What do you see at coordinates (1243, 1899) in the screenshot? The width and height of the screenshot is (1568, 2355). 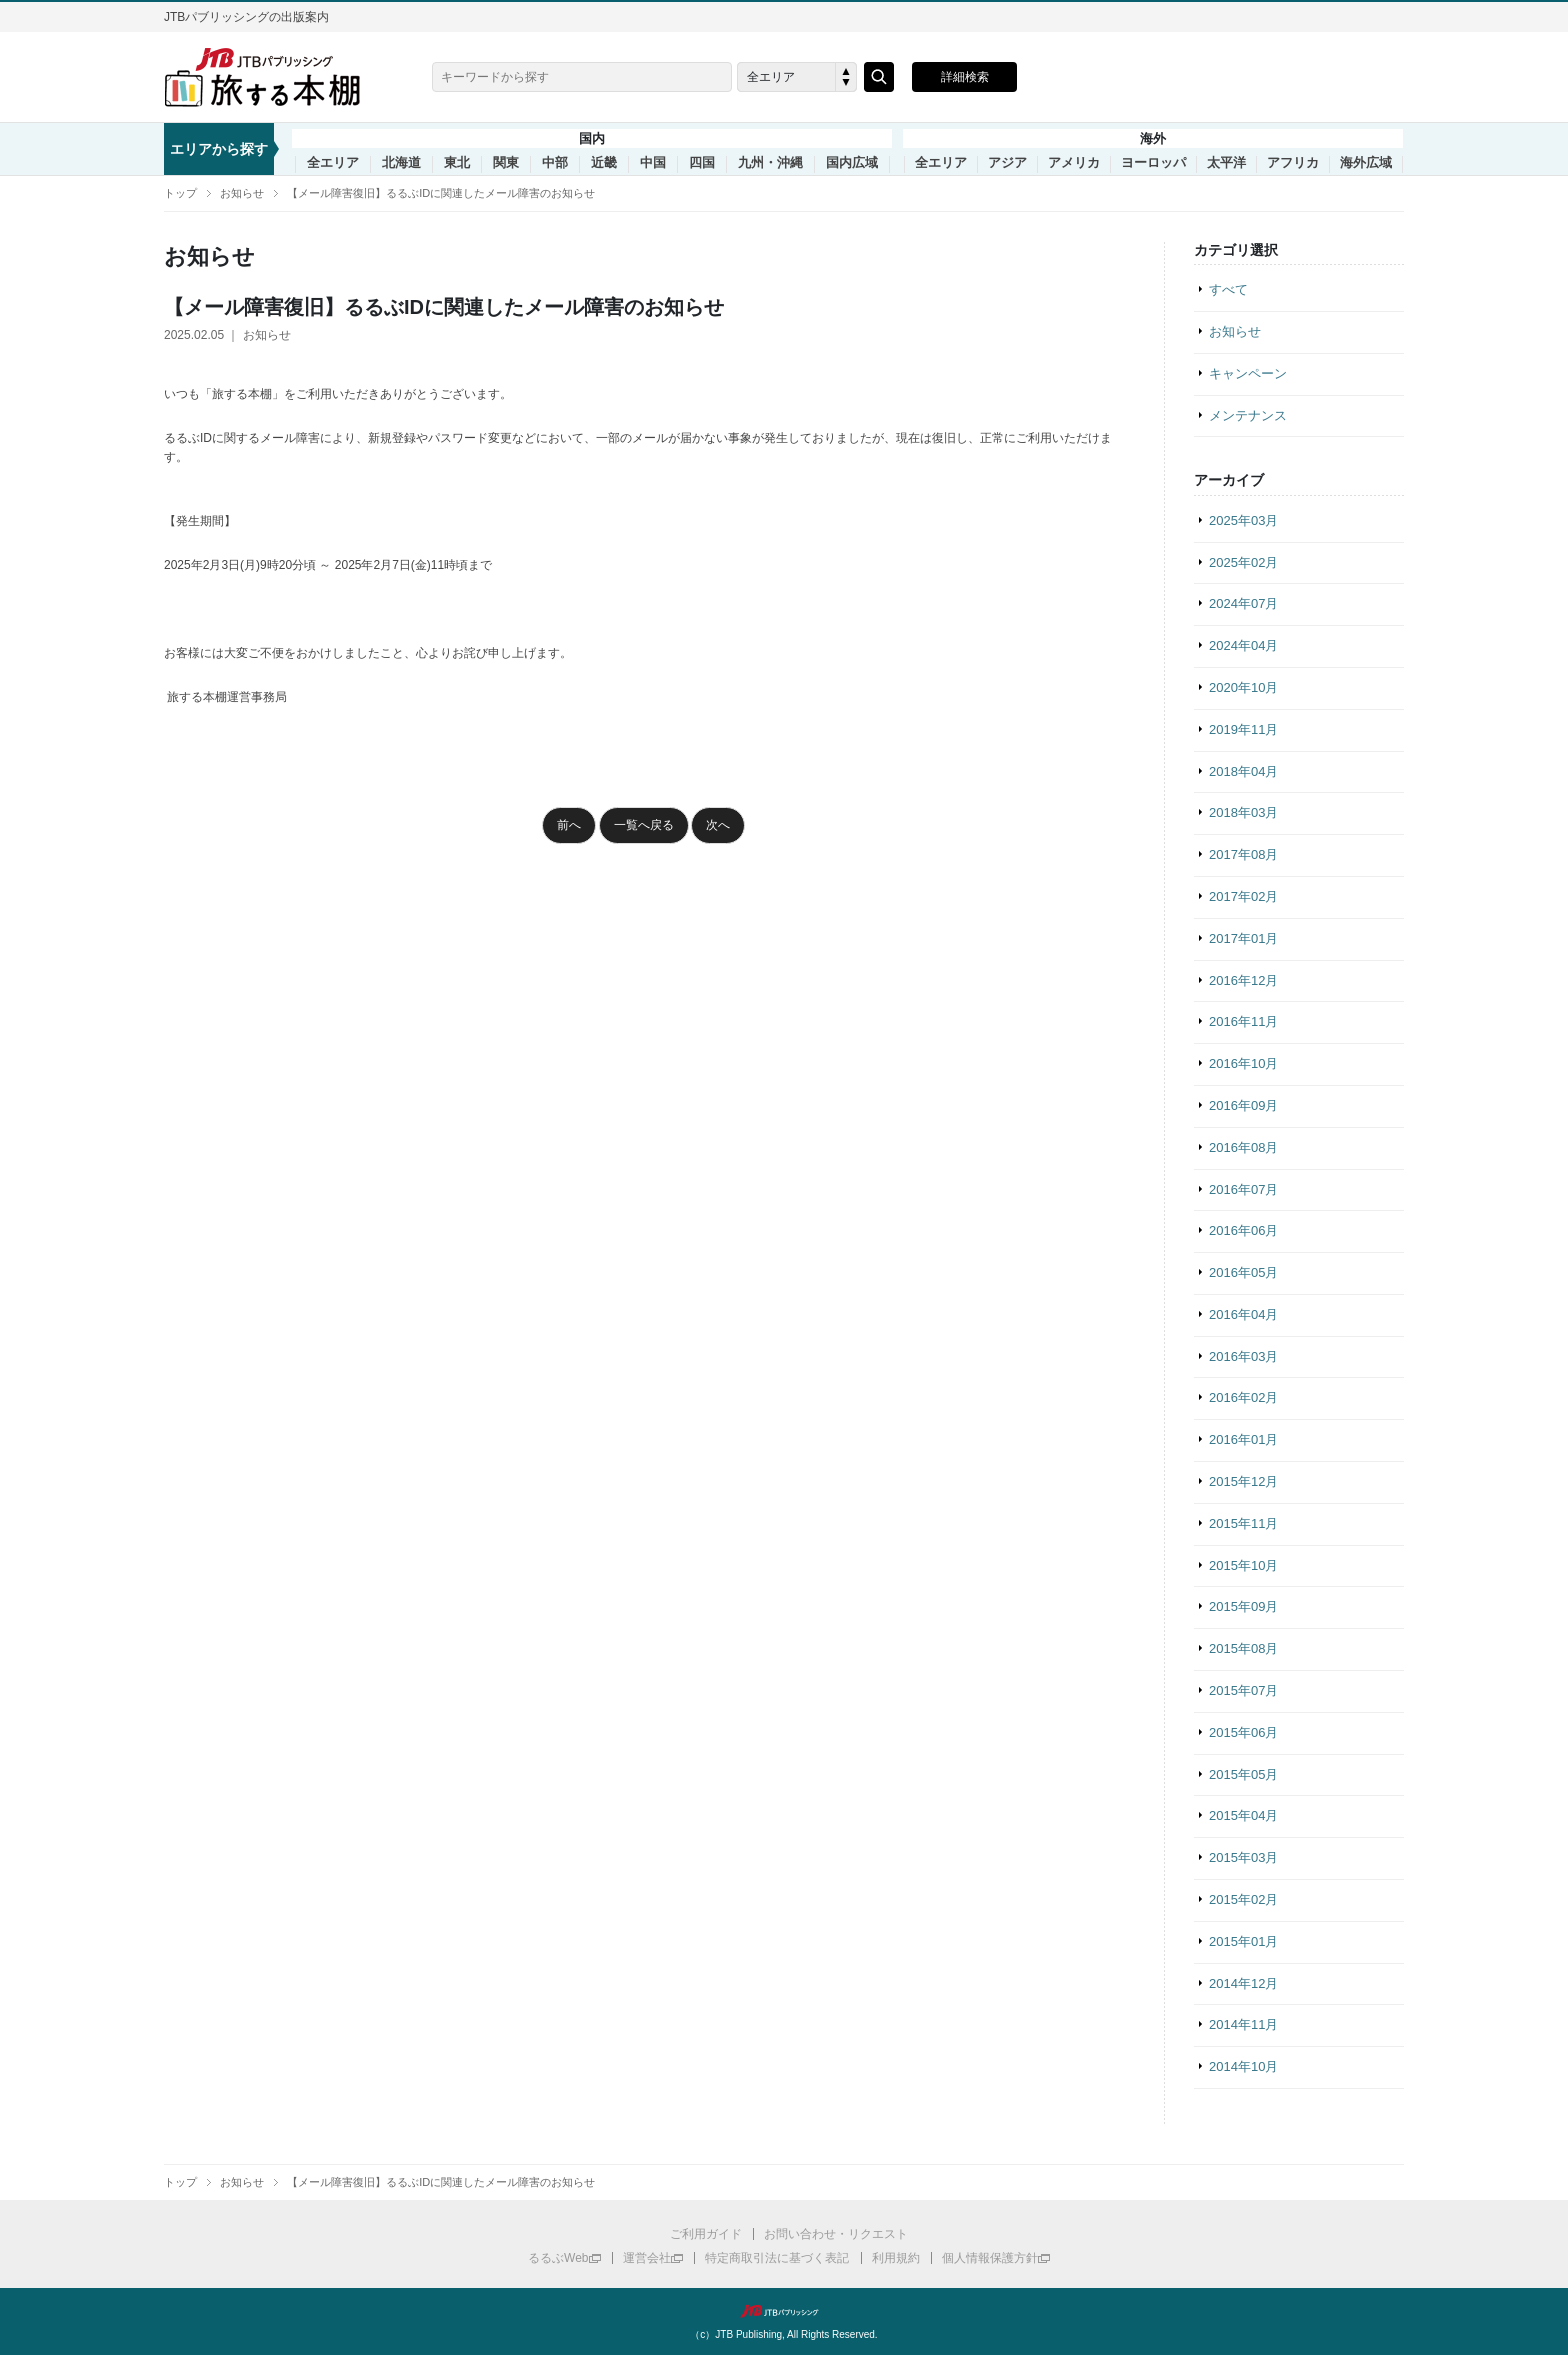 I see `2015年02月` at bounding box center [1243, 1899].